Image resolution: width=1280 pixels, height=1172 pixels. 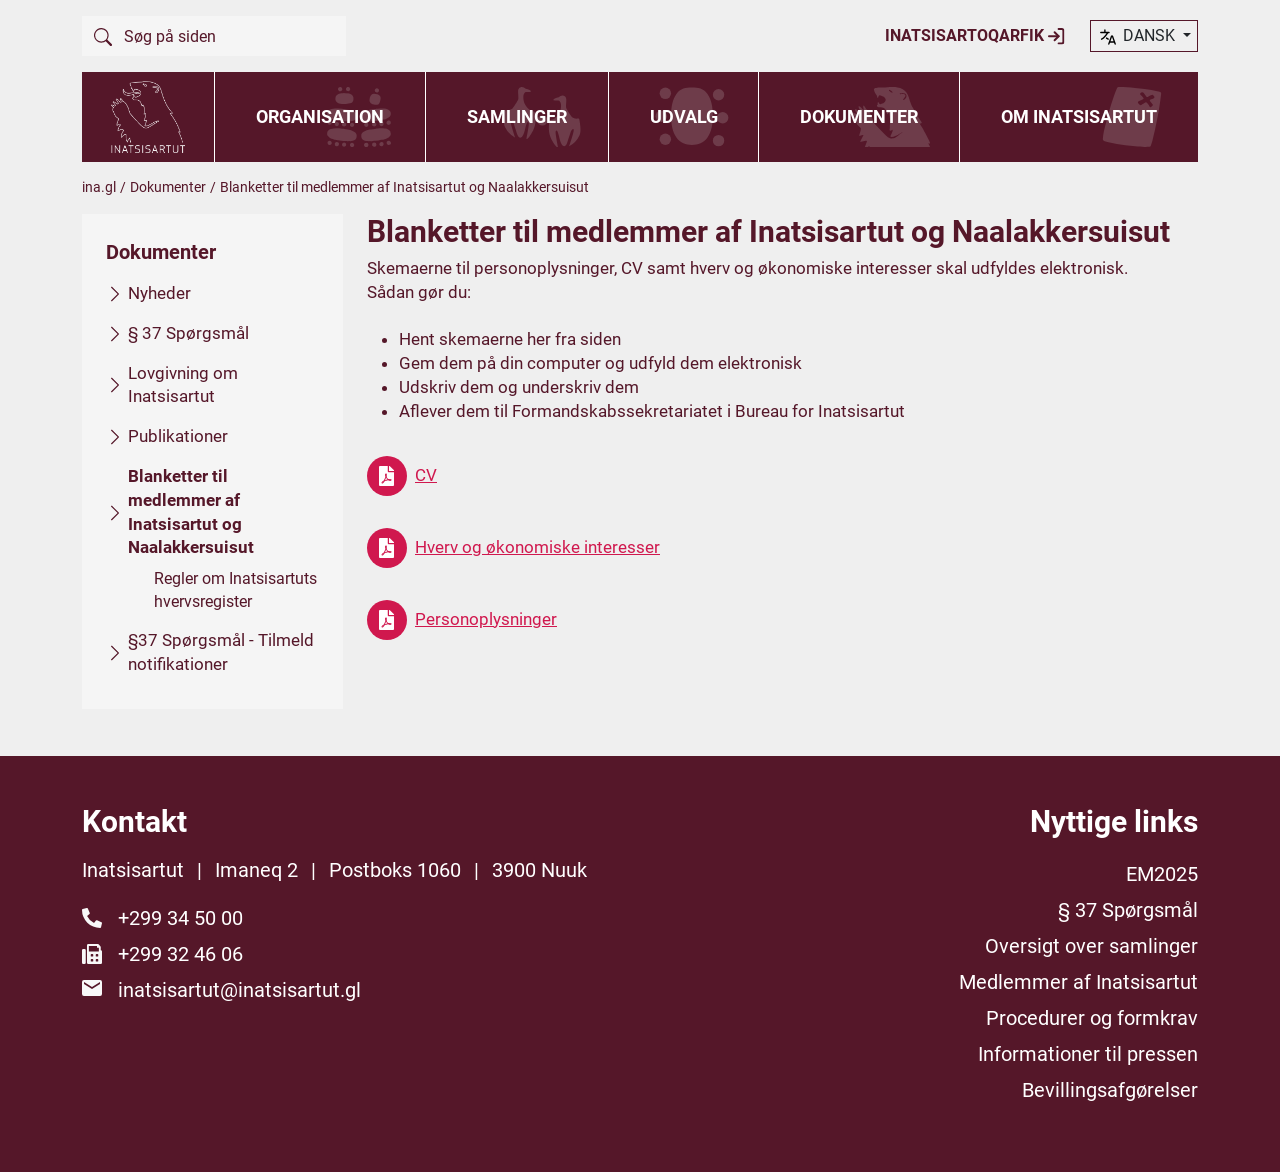 I want to click on EM2025, so click(x=1162, y=874).